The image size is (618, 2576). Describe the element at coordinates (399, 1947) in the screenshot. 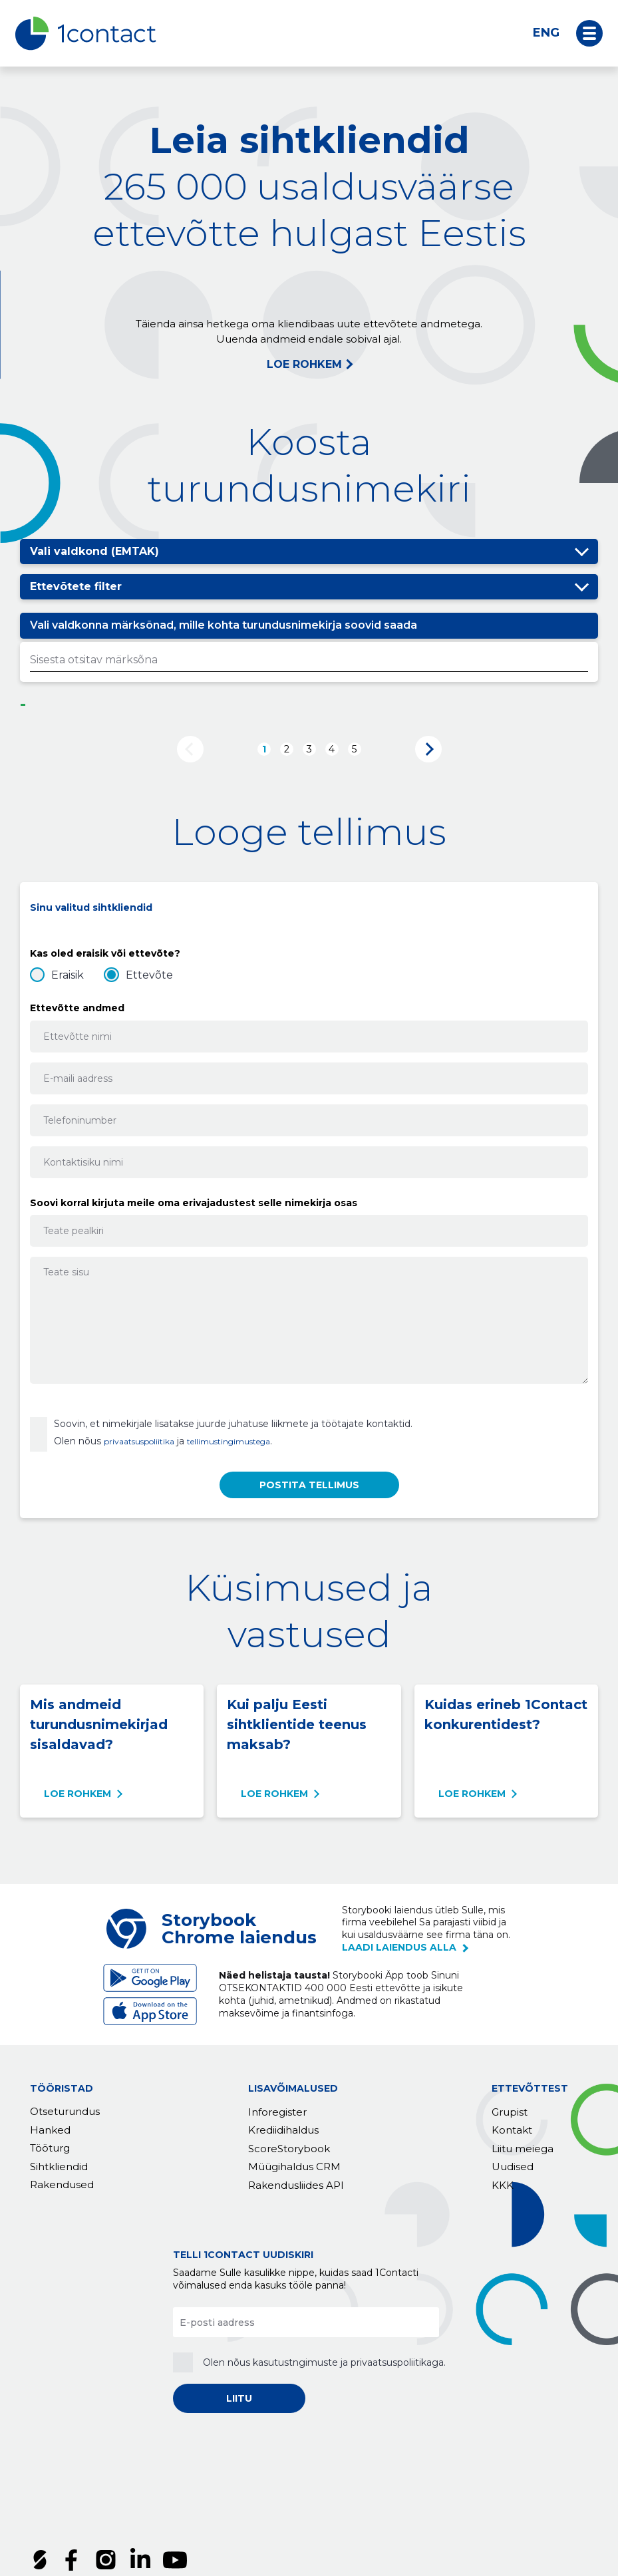

I see `laadi laiendus alla` at that location.